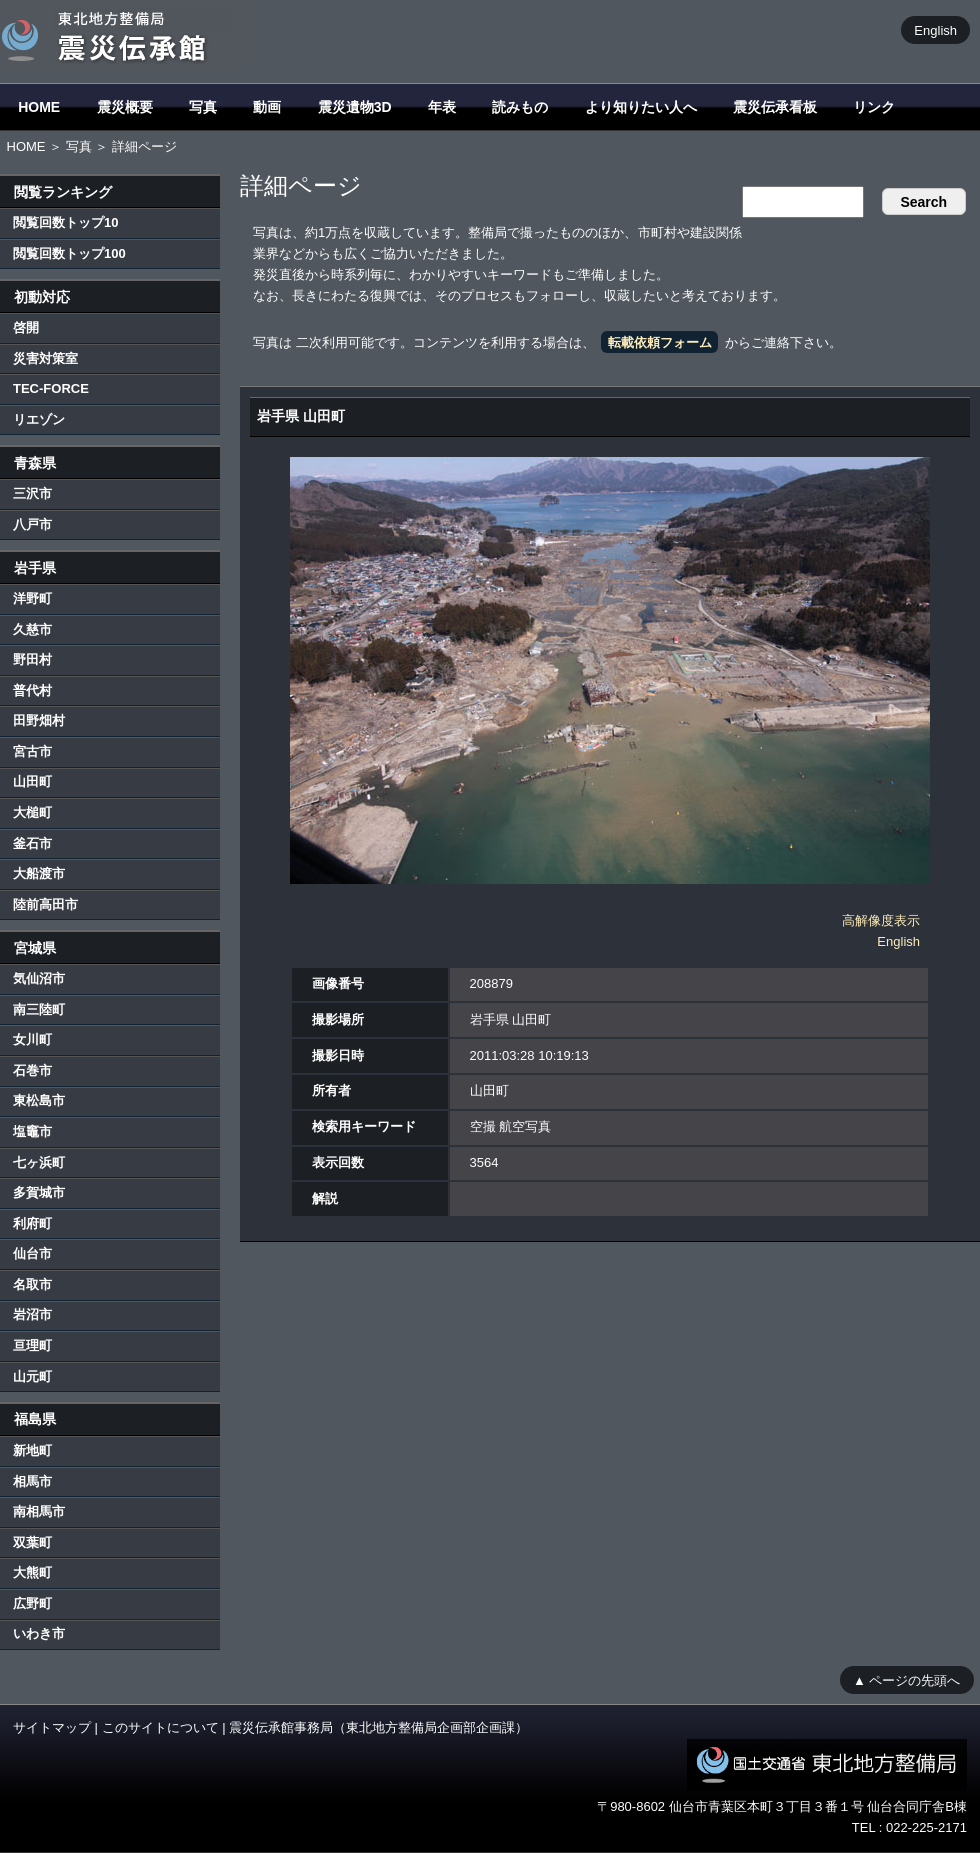  Describe the element at coordinates (32, 1603) in the screenshot. I see `広野町` at that location.